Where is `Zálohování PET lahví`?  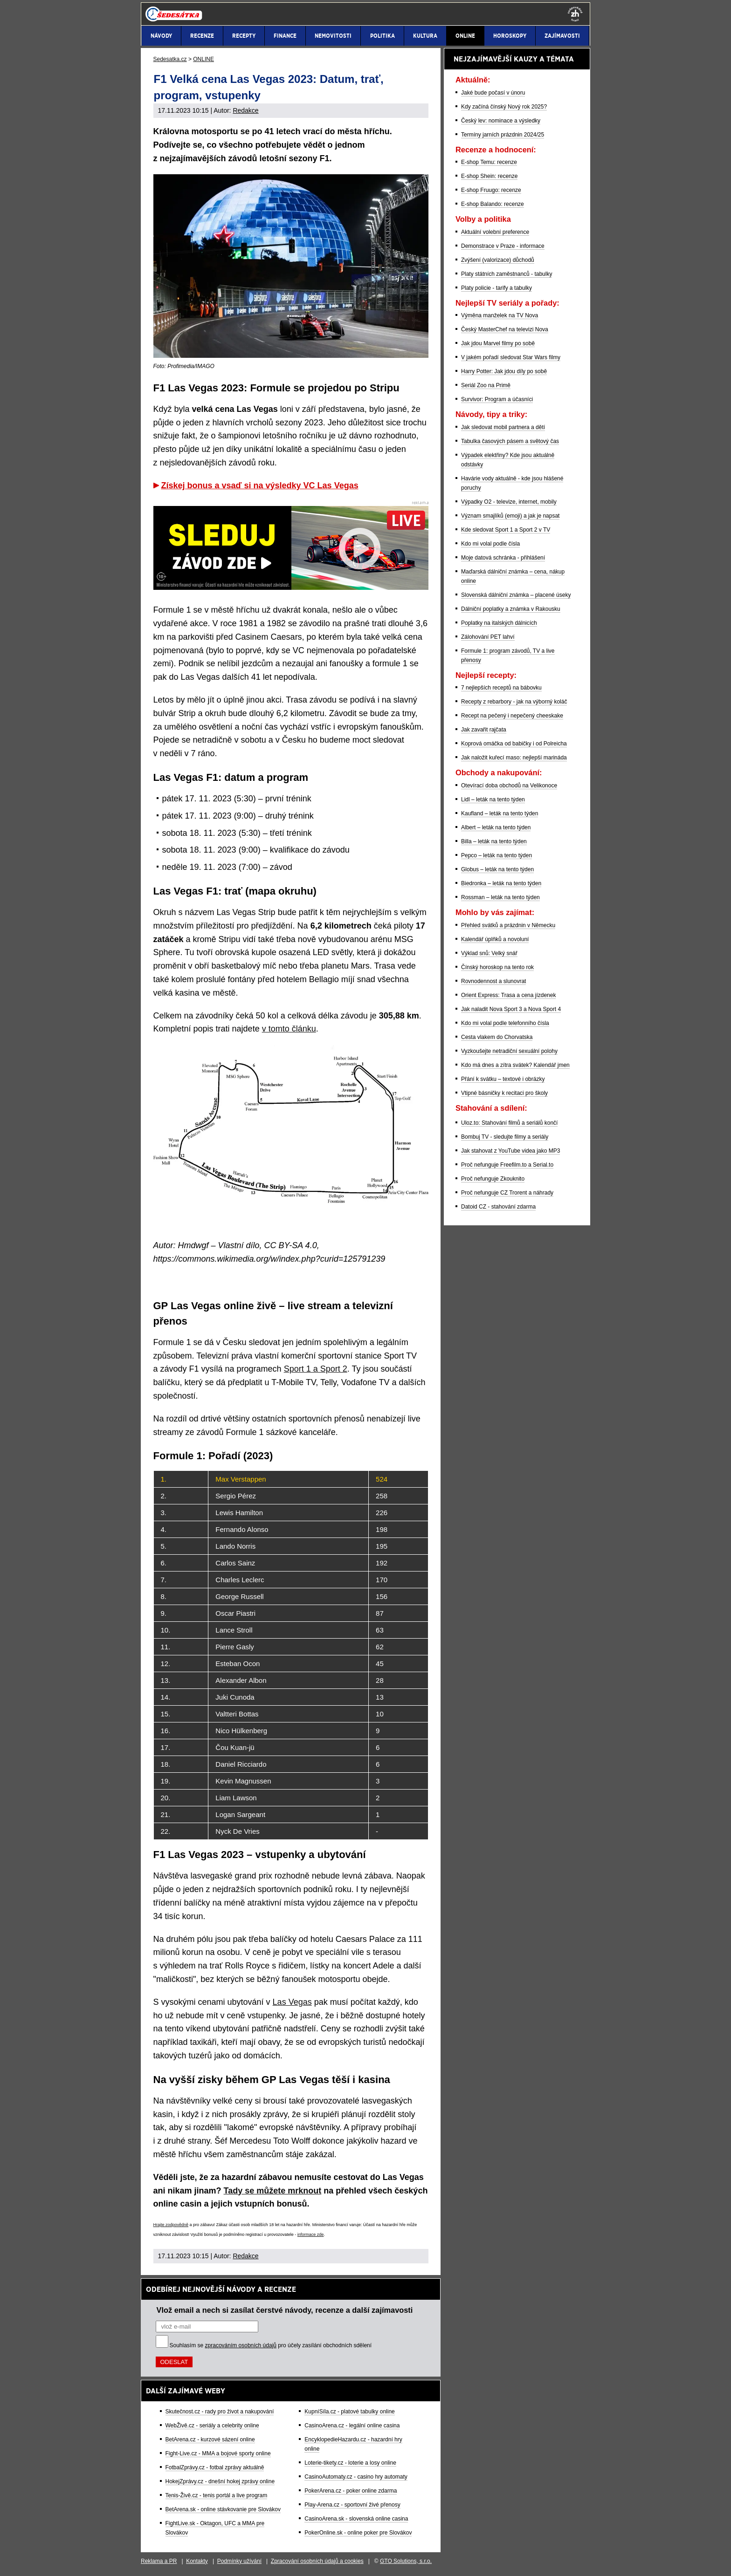 Zálohování PET lahví is located at coordinates (488, 637).